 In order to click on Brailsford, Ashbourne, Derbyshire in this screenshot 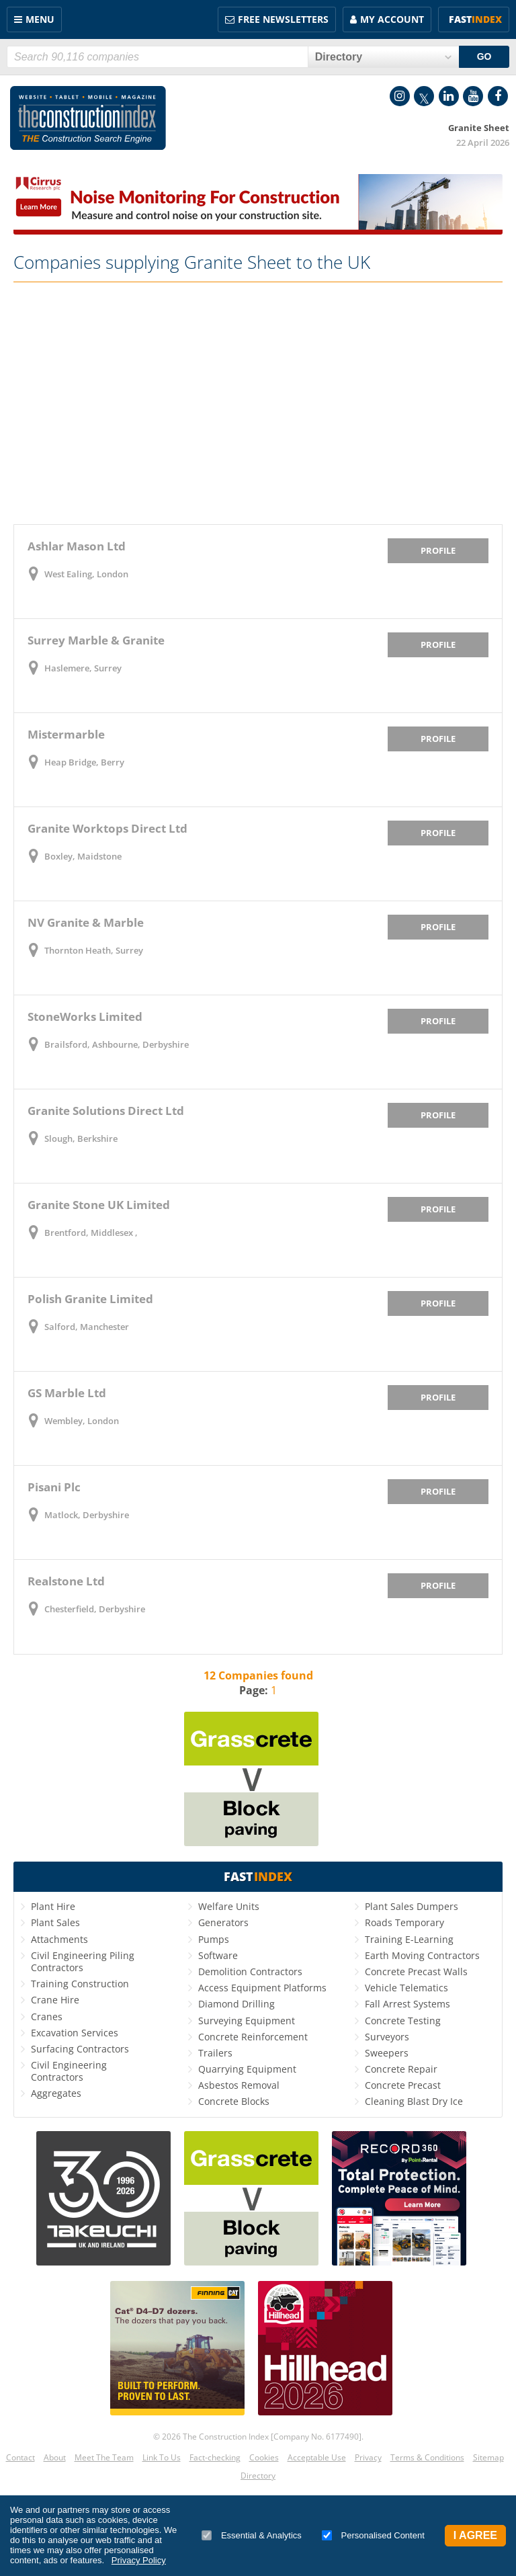, I will do `click(116, 1044)`.